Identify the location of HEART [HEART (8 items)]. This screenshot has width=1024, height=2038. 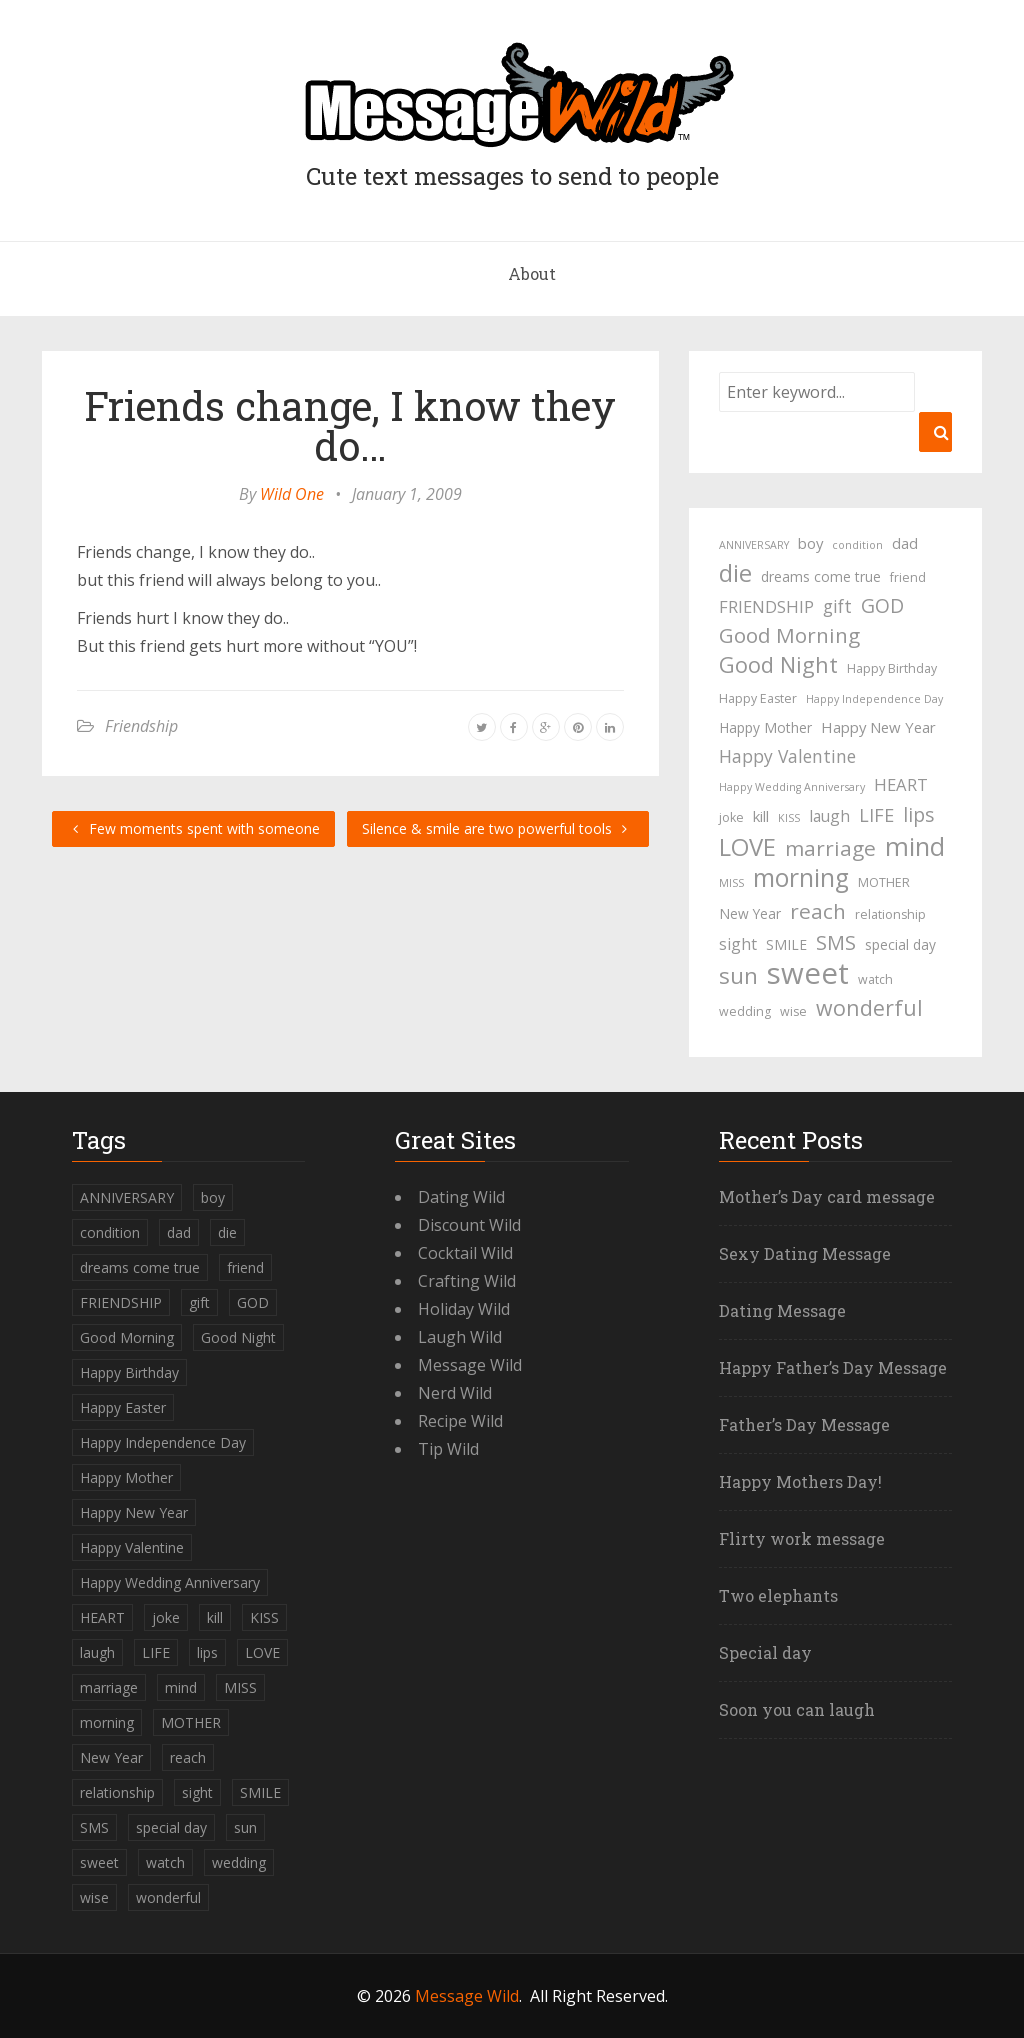
(901, 784).